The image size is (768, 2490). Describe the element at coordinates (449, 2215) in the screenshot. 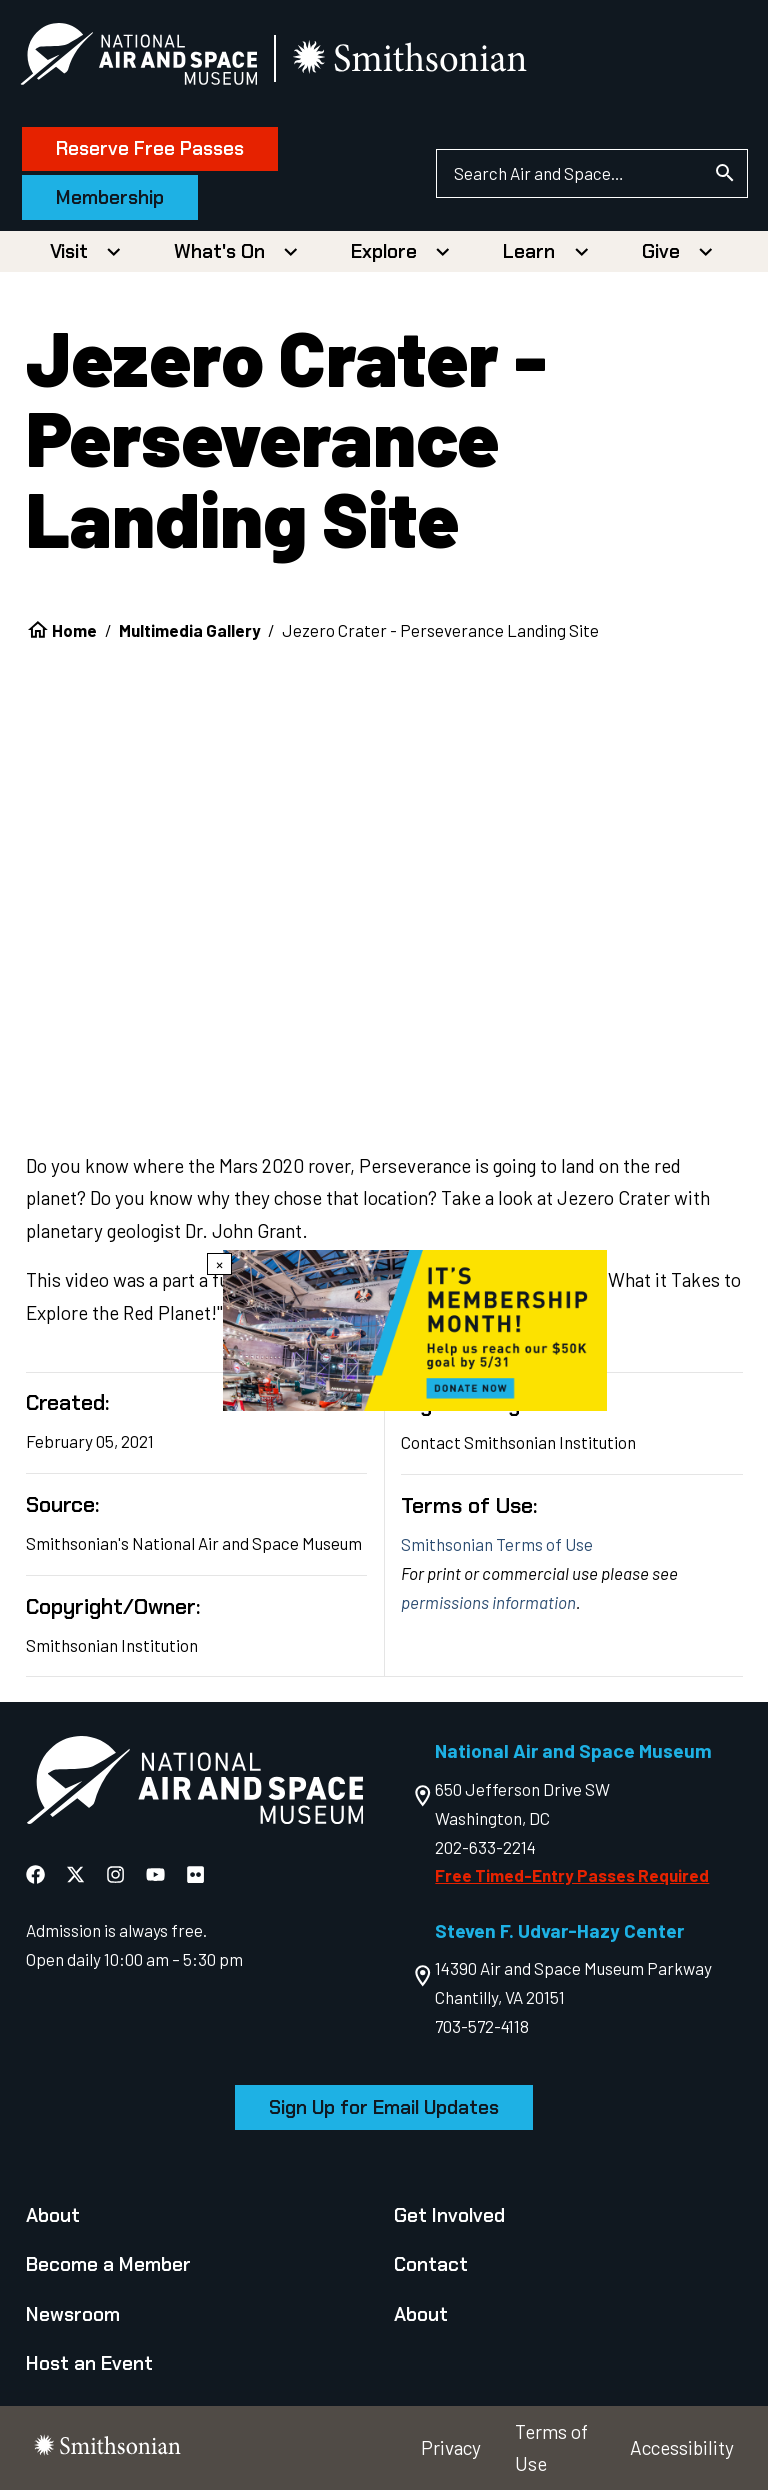

I see `Get Involved` at that location.